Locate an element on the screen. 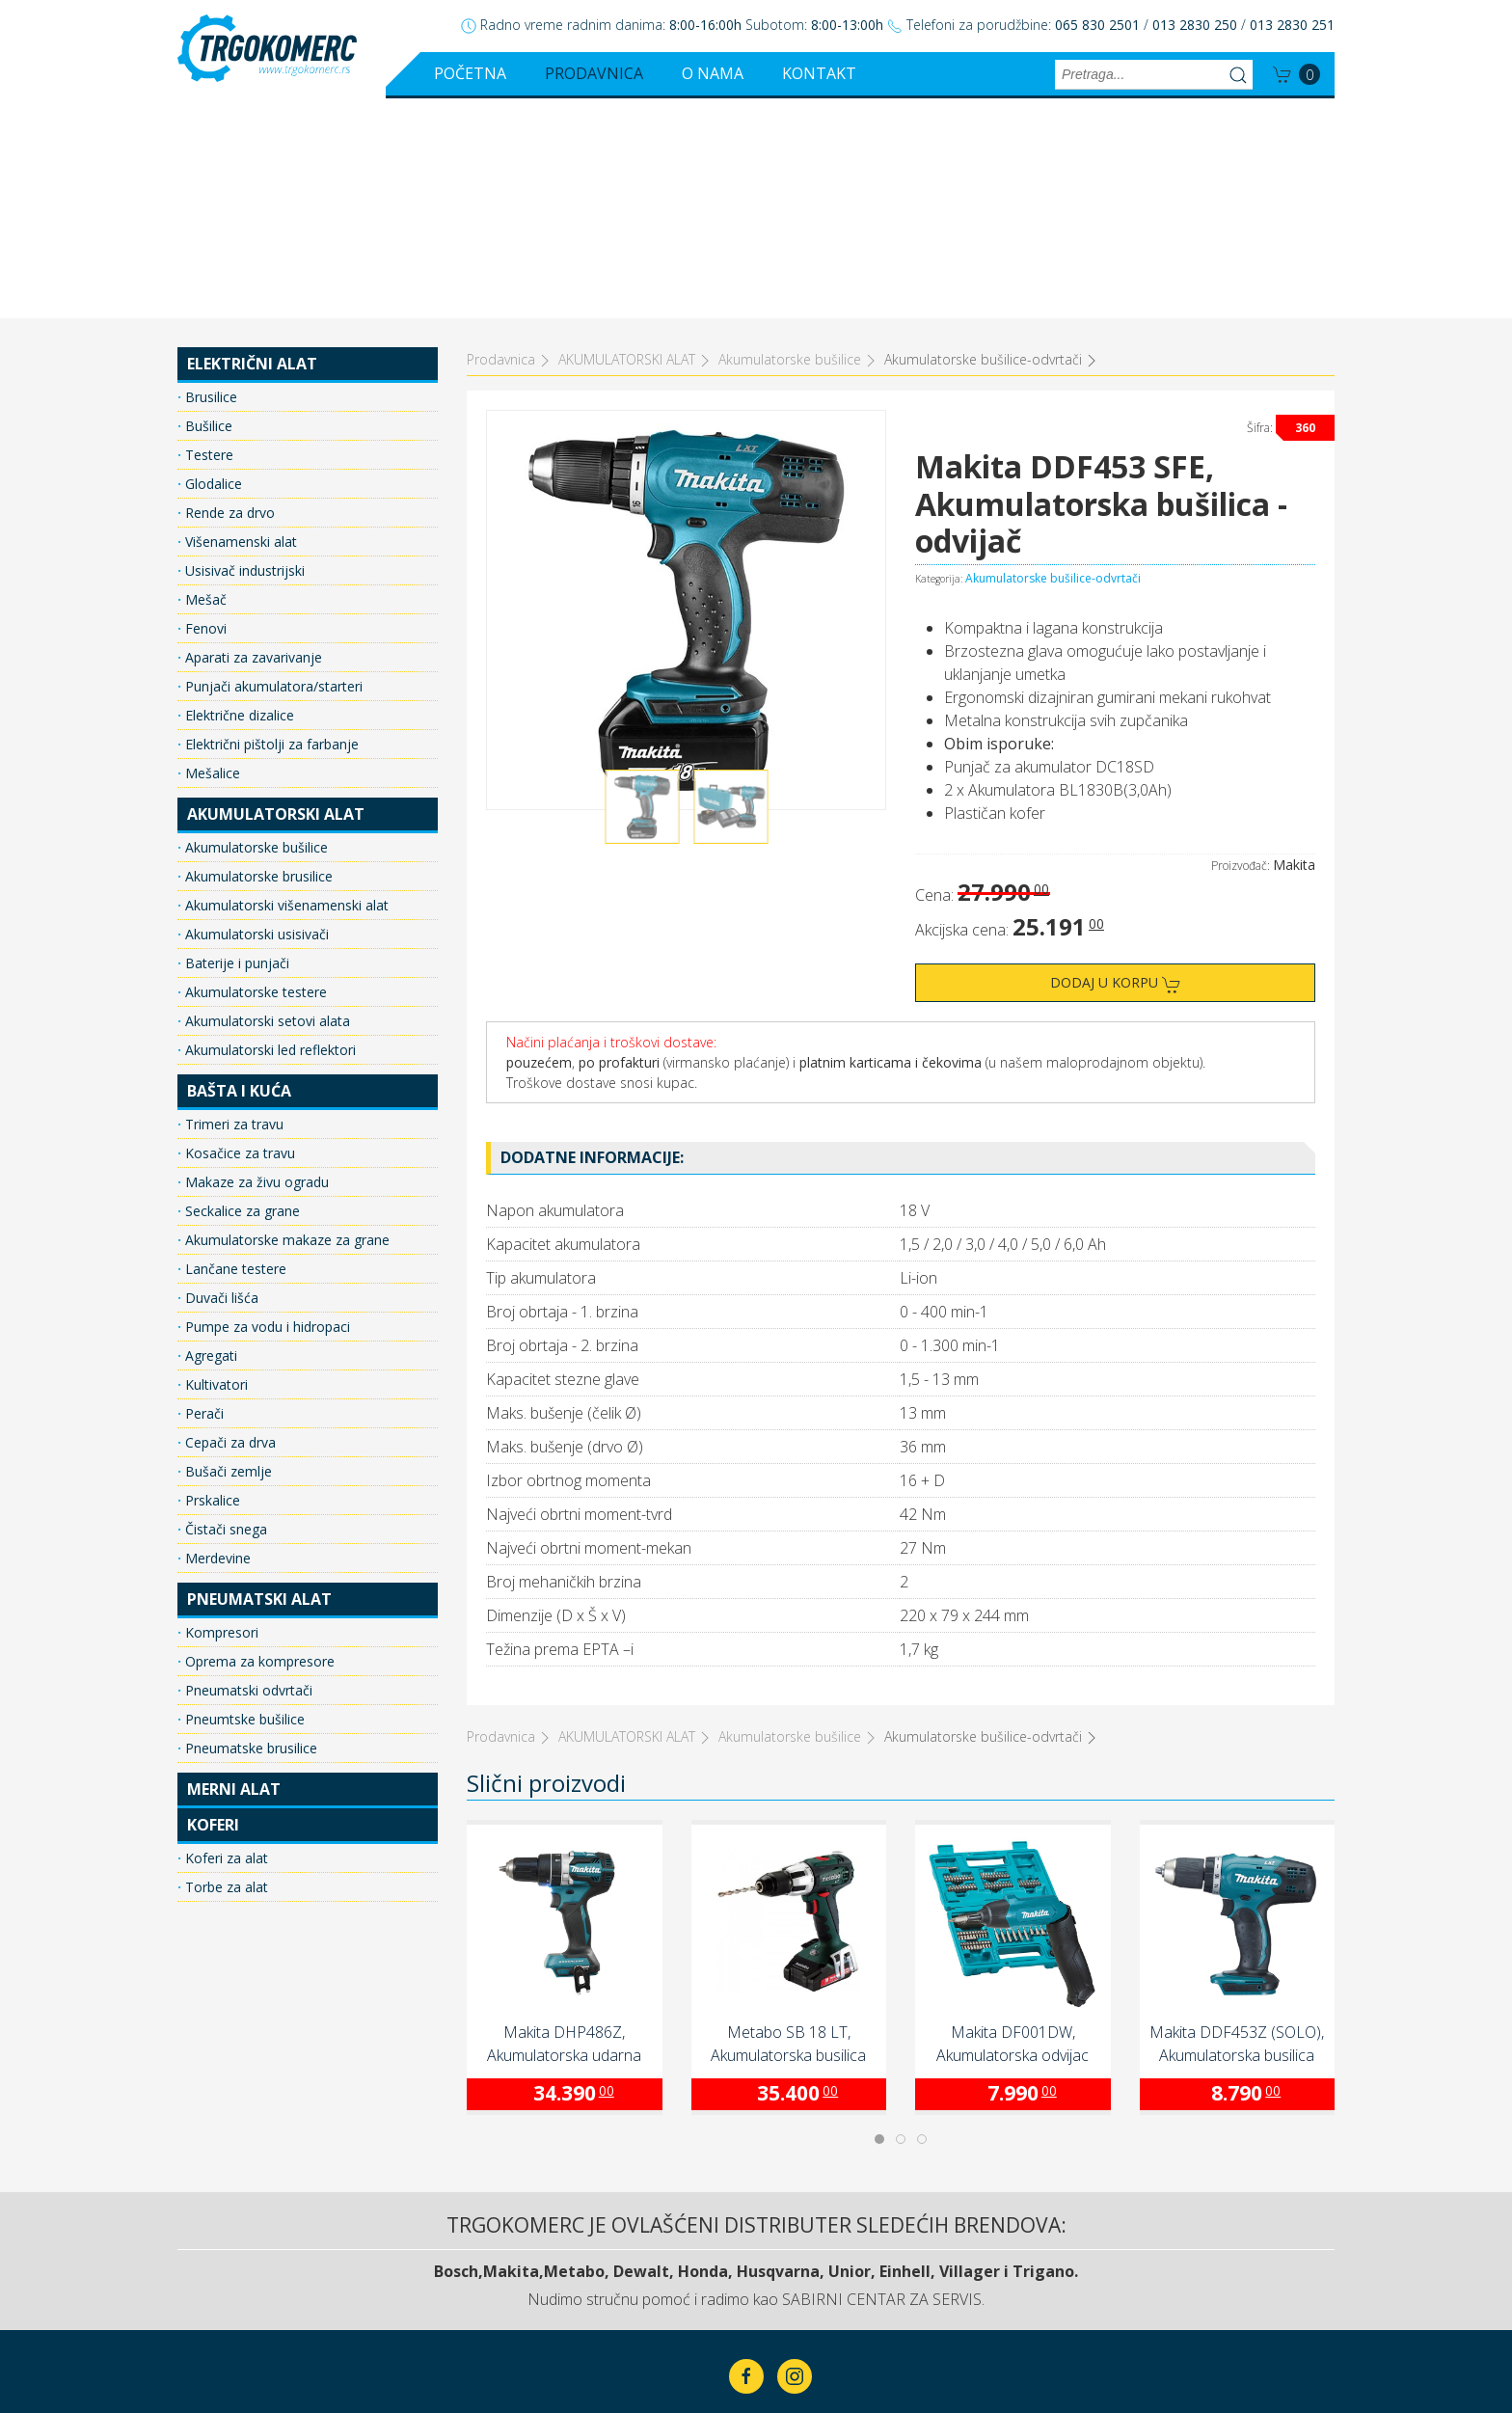  Mešač is located at coordinates (204, 379).